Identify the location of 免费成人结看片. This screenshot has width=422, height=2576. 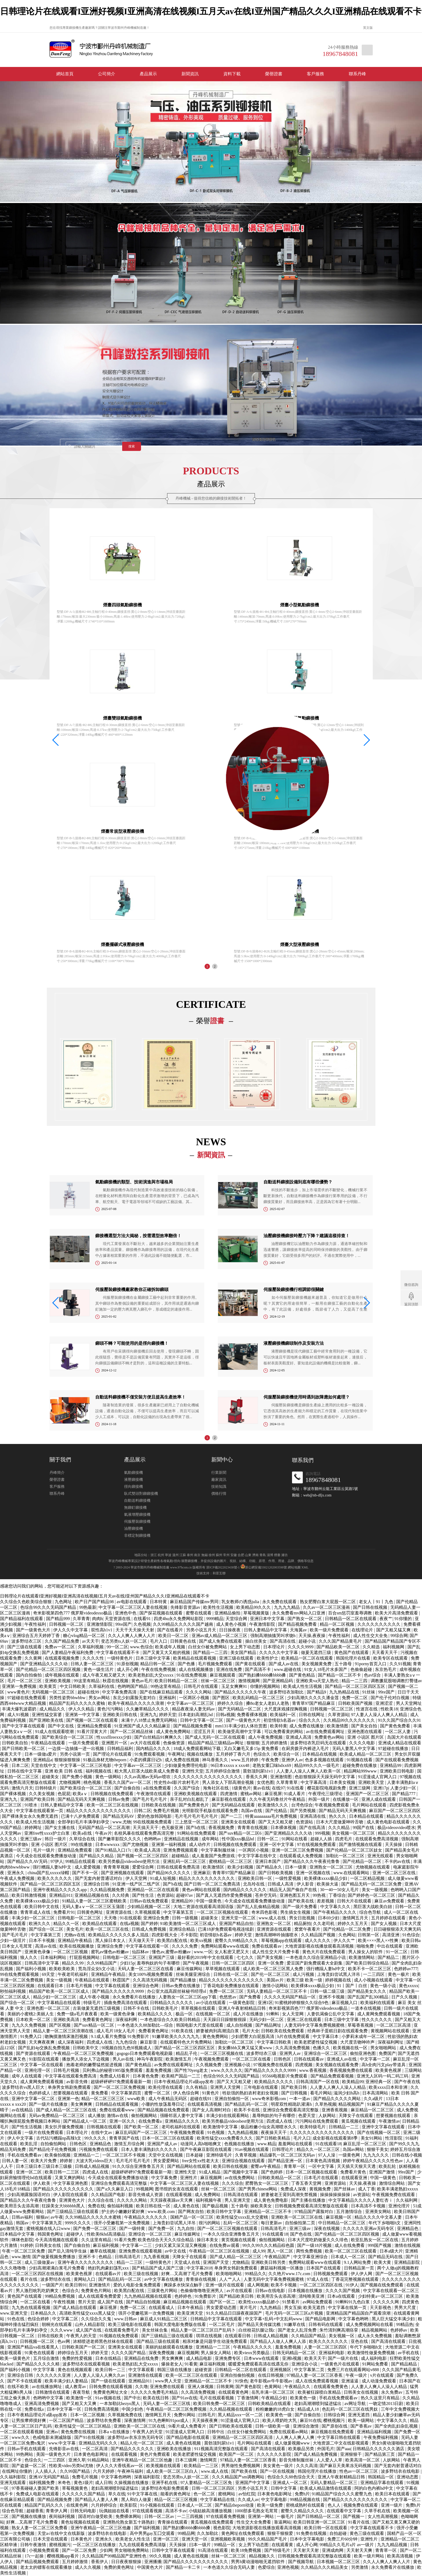
(115, 2076).